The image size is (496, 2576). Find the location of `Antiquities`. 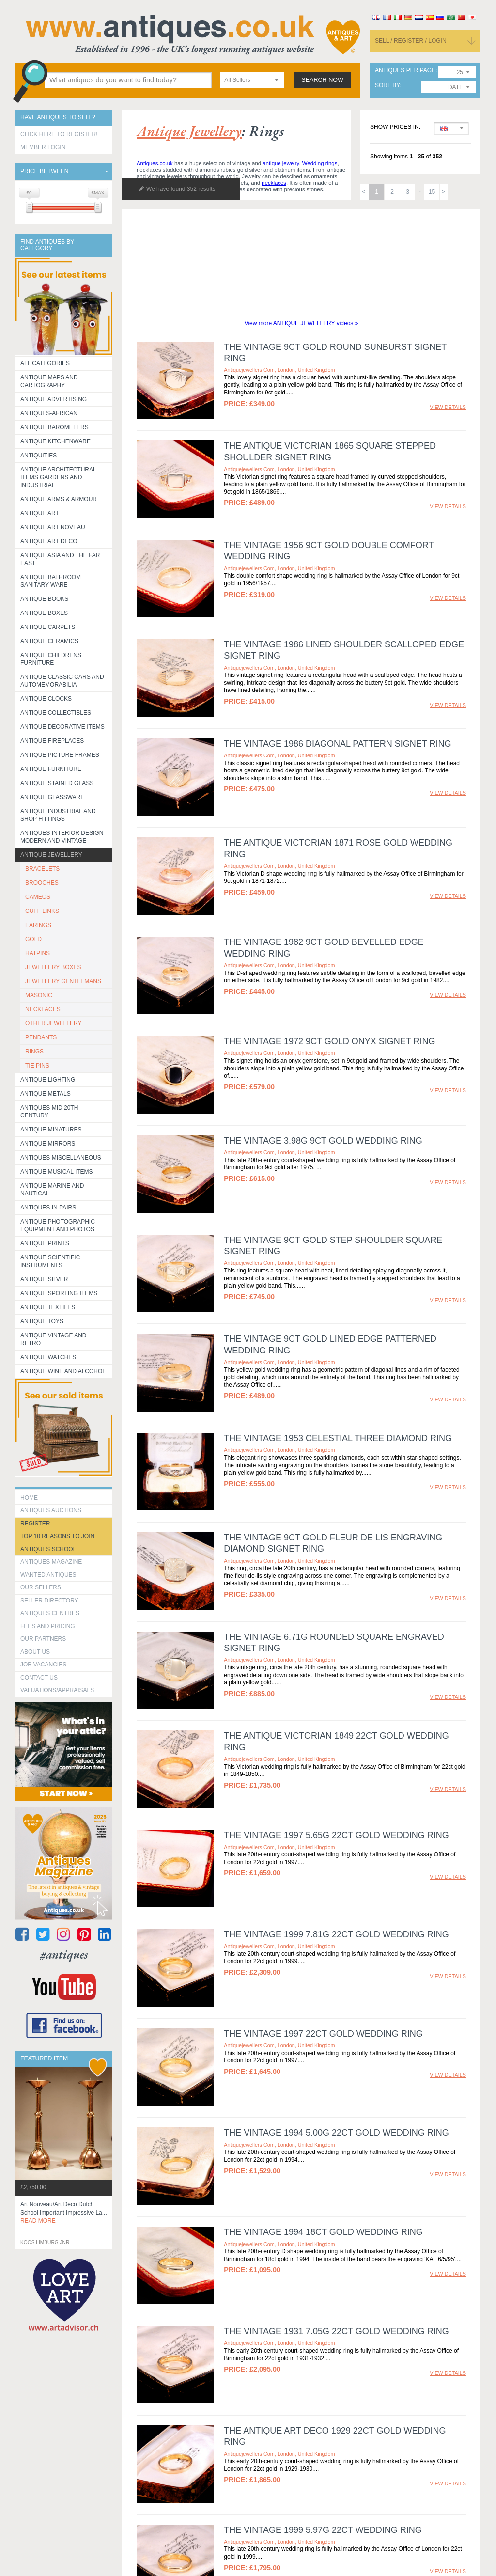

Antiquities is located at coordinates (38, 455).